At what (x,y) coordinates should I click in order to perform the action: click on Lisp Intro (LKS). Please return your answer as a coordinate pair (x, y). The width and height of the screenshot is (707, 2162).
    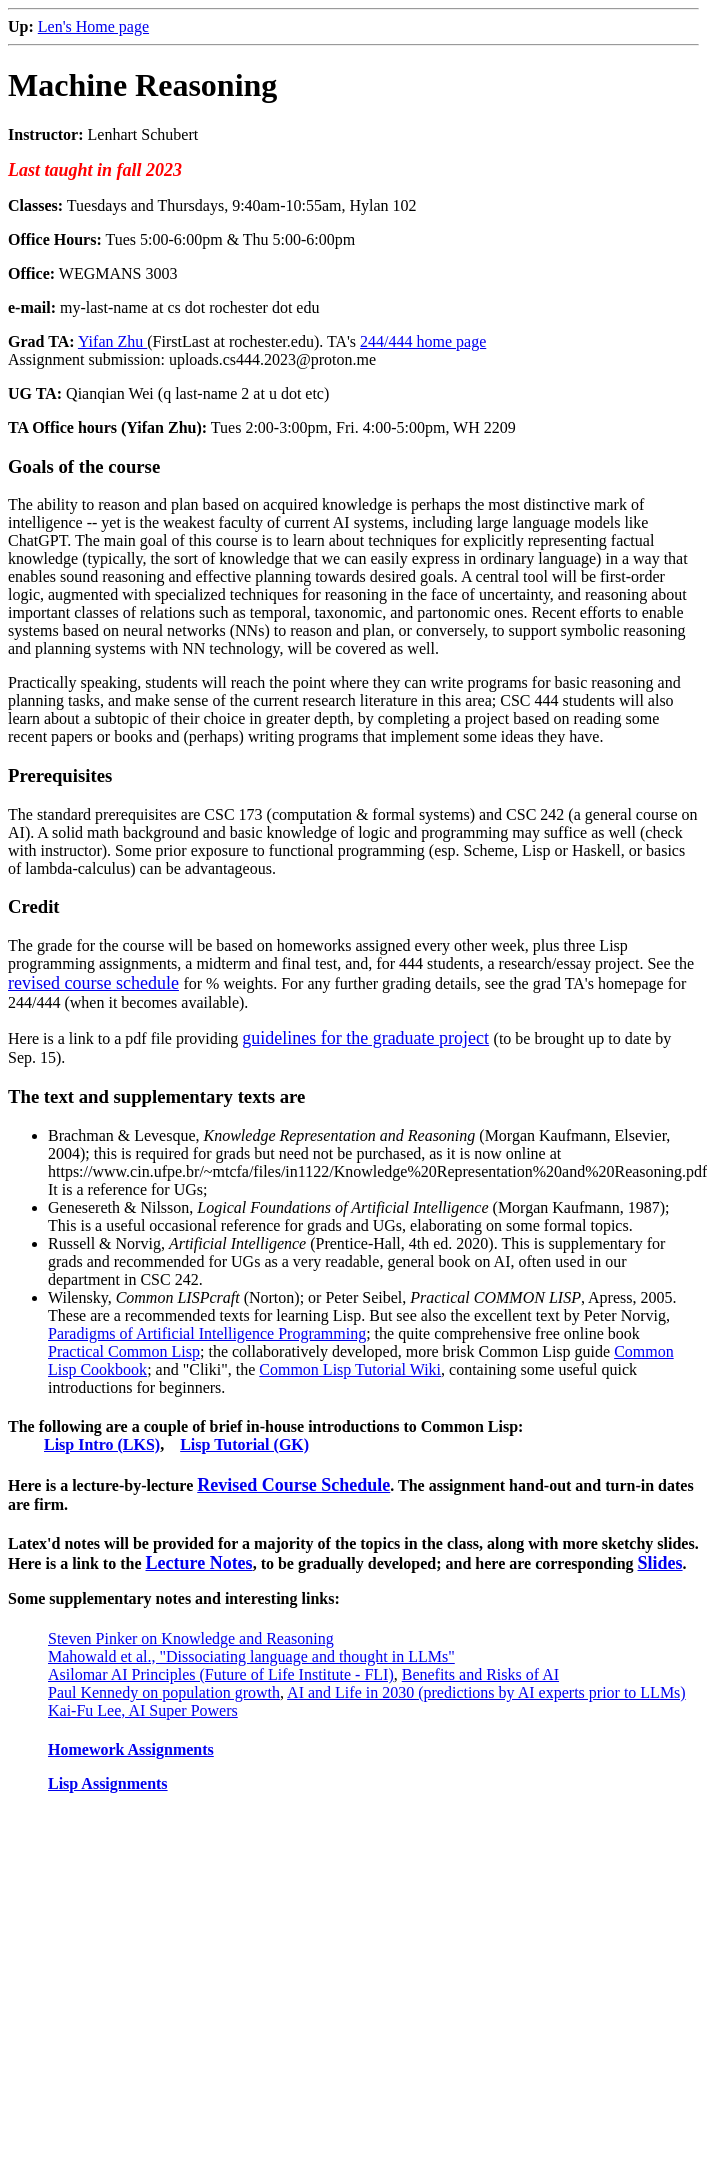
    Looking at the image, I should click on (102, 1444).